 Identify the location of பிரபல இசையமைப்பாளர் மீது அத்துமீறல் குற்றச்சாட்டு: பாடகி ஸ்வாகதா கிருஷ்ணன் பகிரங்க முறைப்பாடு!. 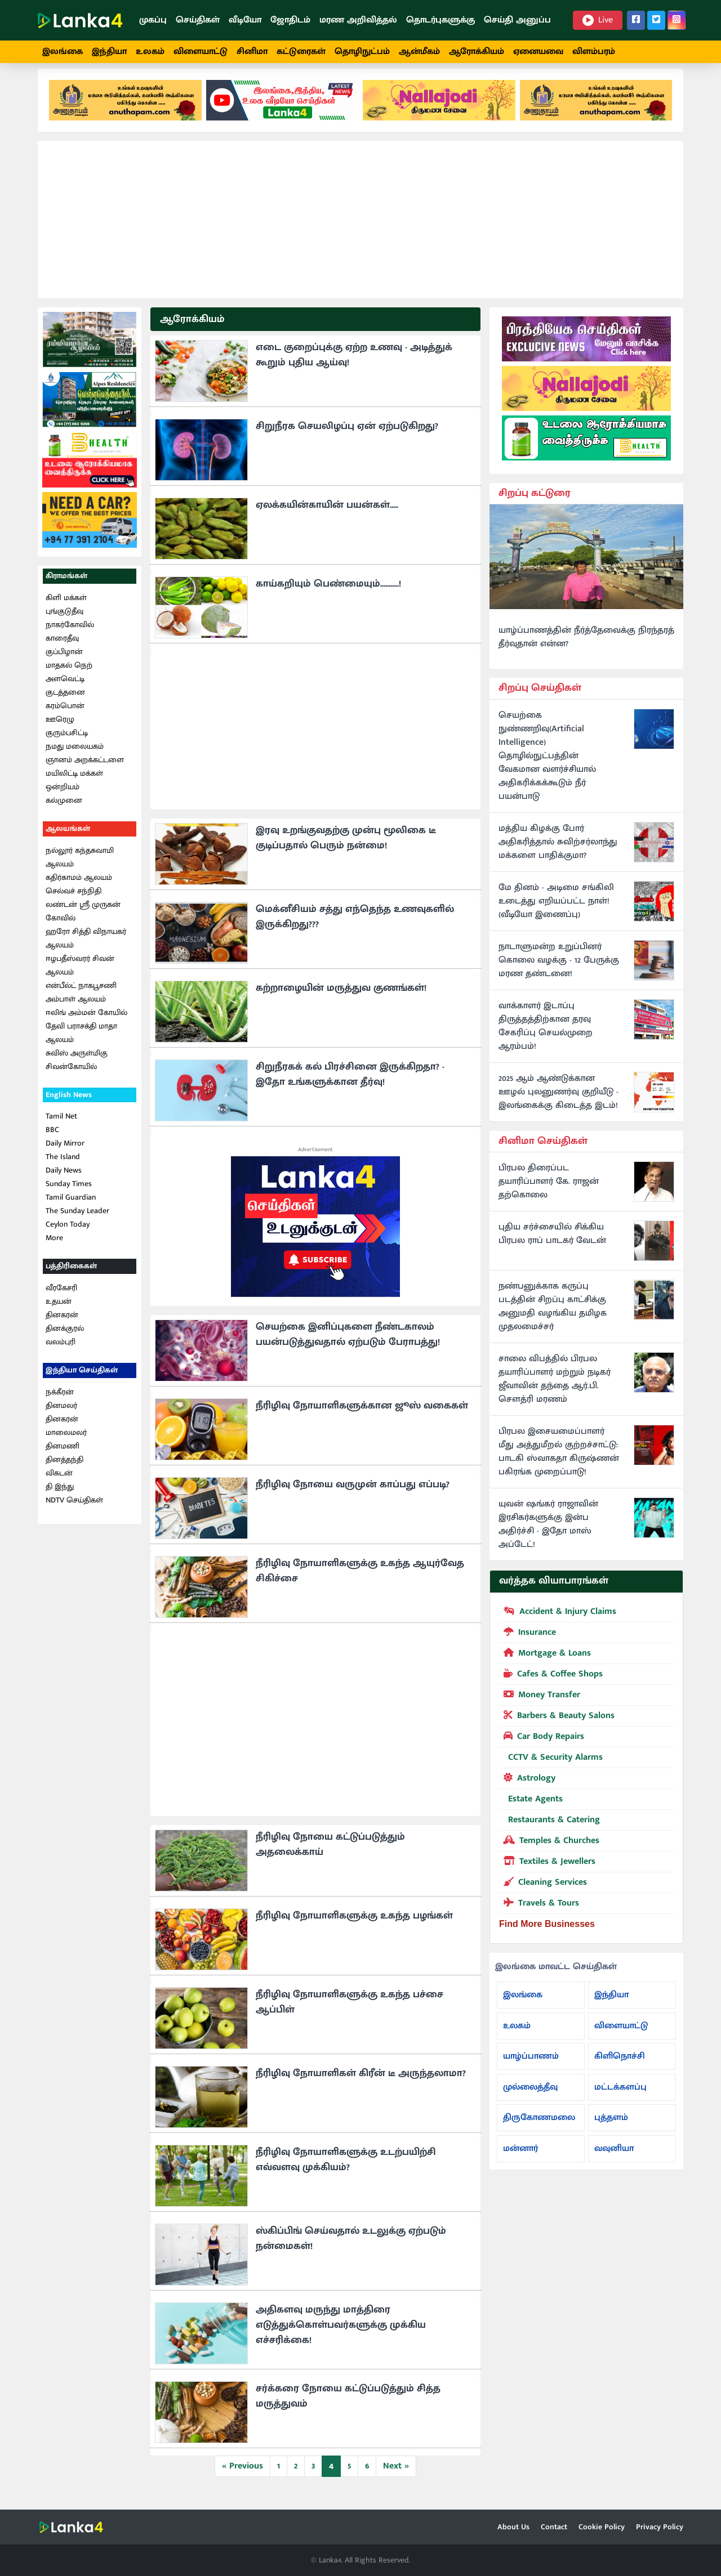
(559, 1462).